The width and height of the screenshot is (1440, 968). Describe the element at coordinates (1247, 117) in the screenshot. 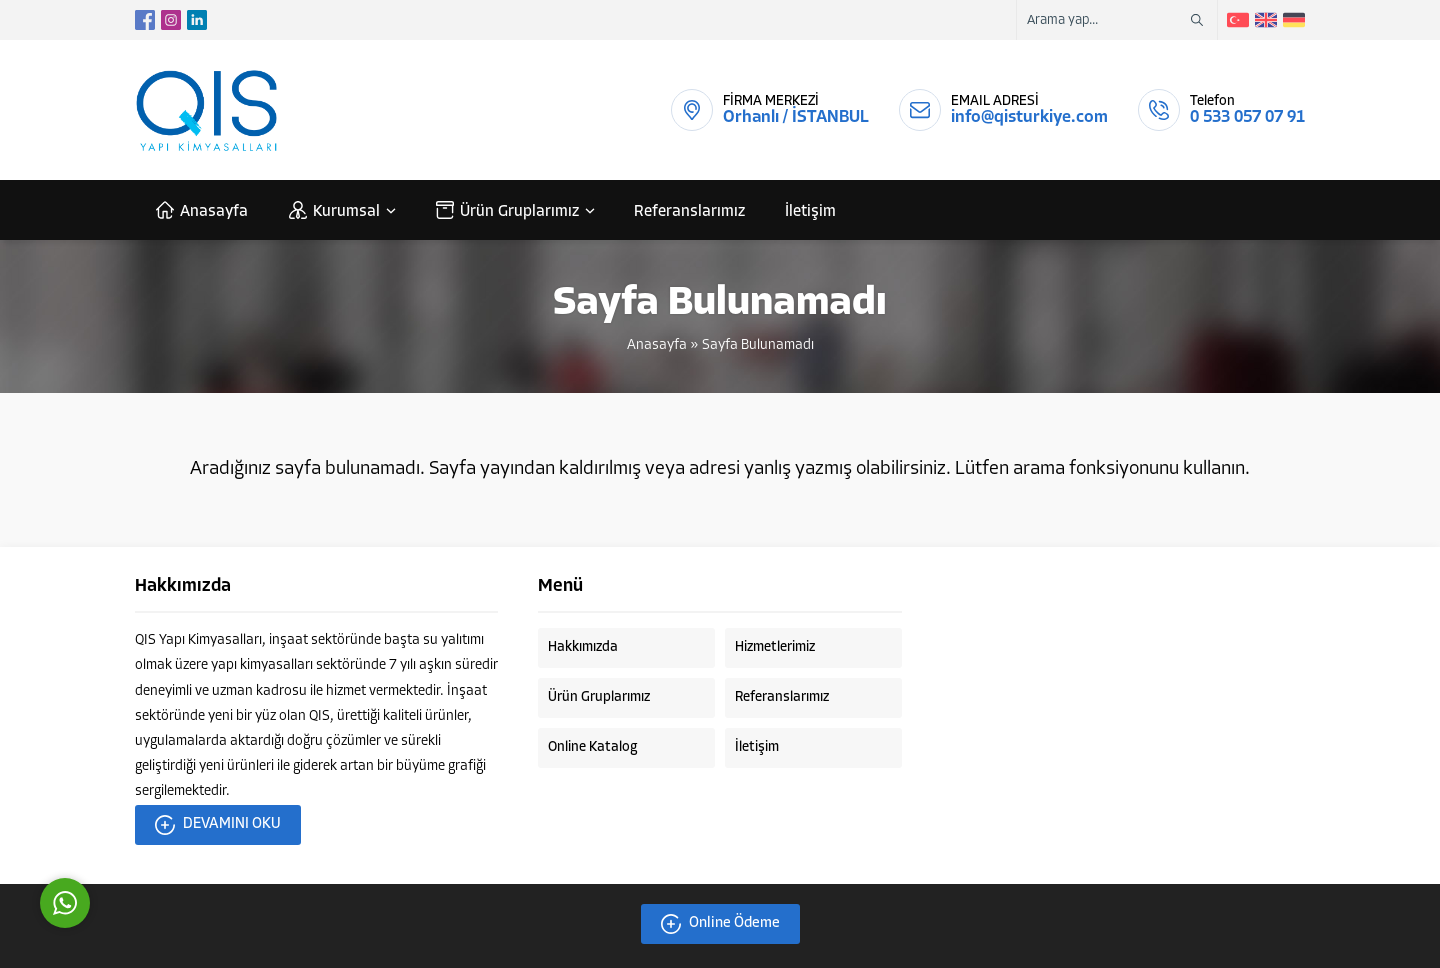

I see `0 533 057 07 91` at that location.